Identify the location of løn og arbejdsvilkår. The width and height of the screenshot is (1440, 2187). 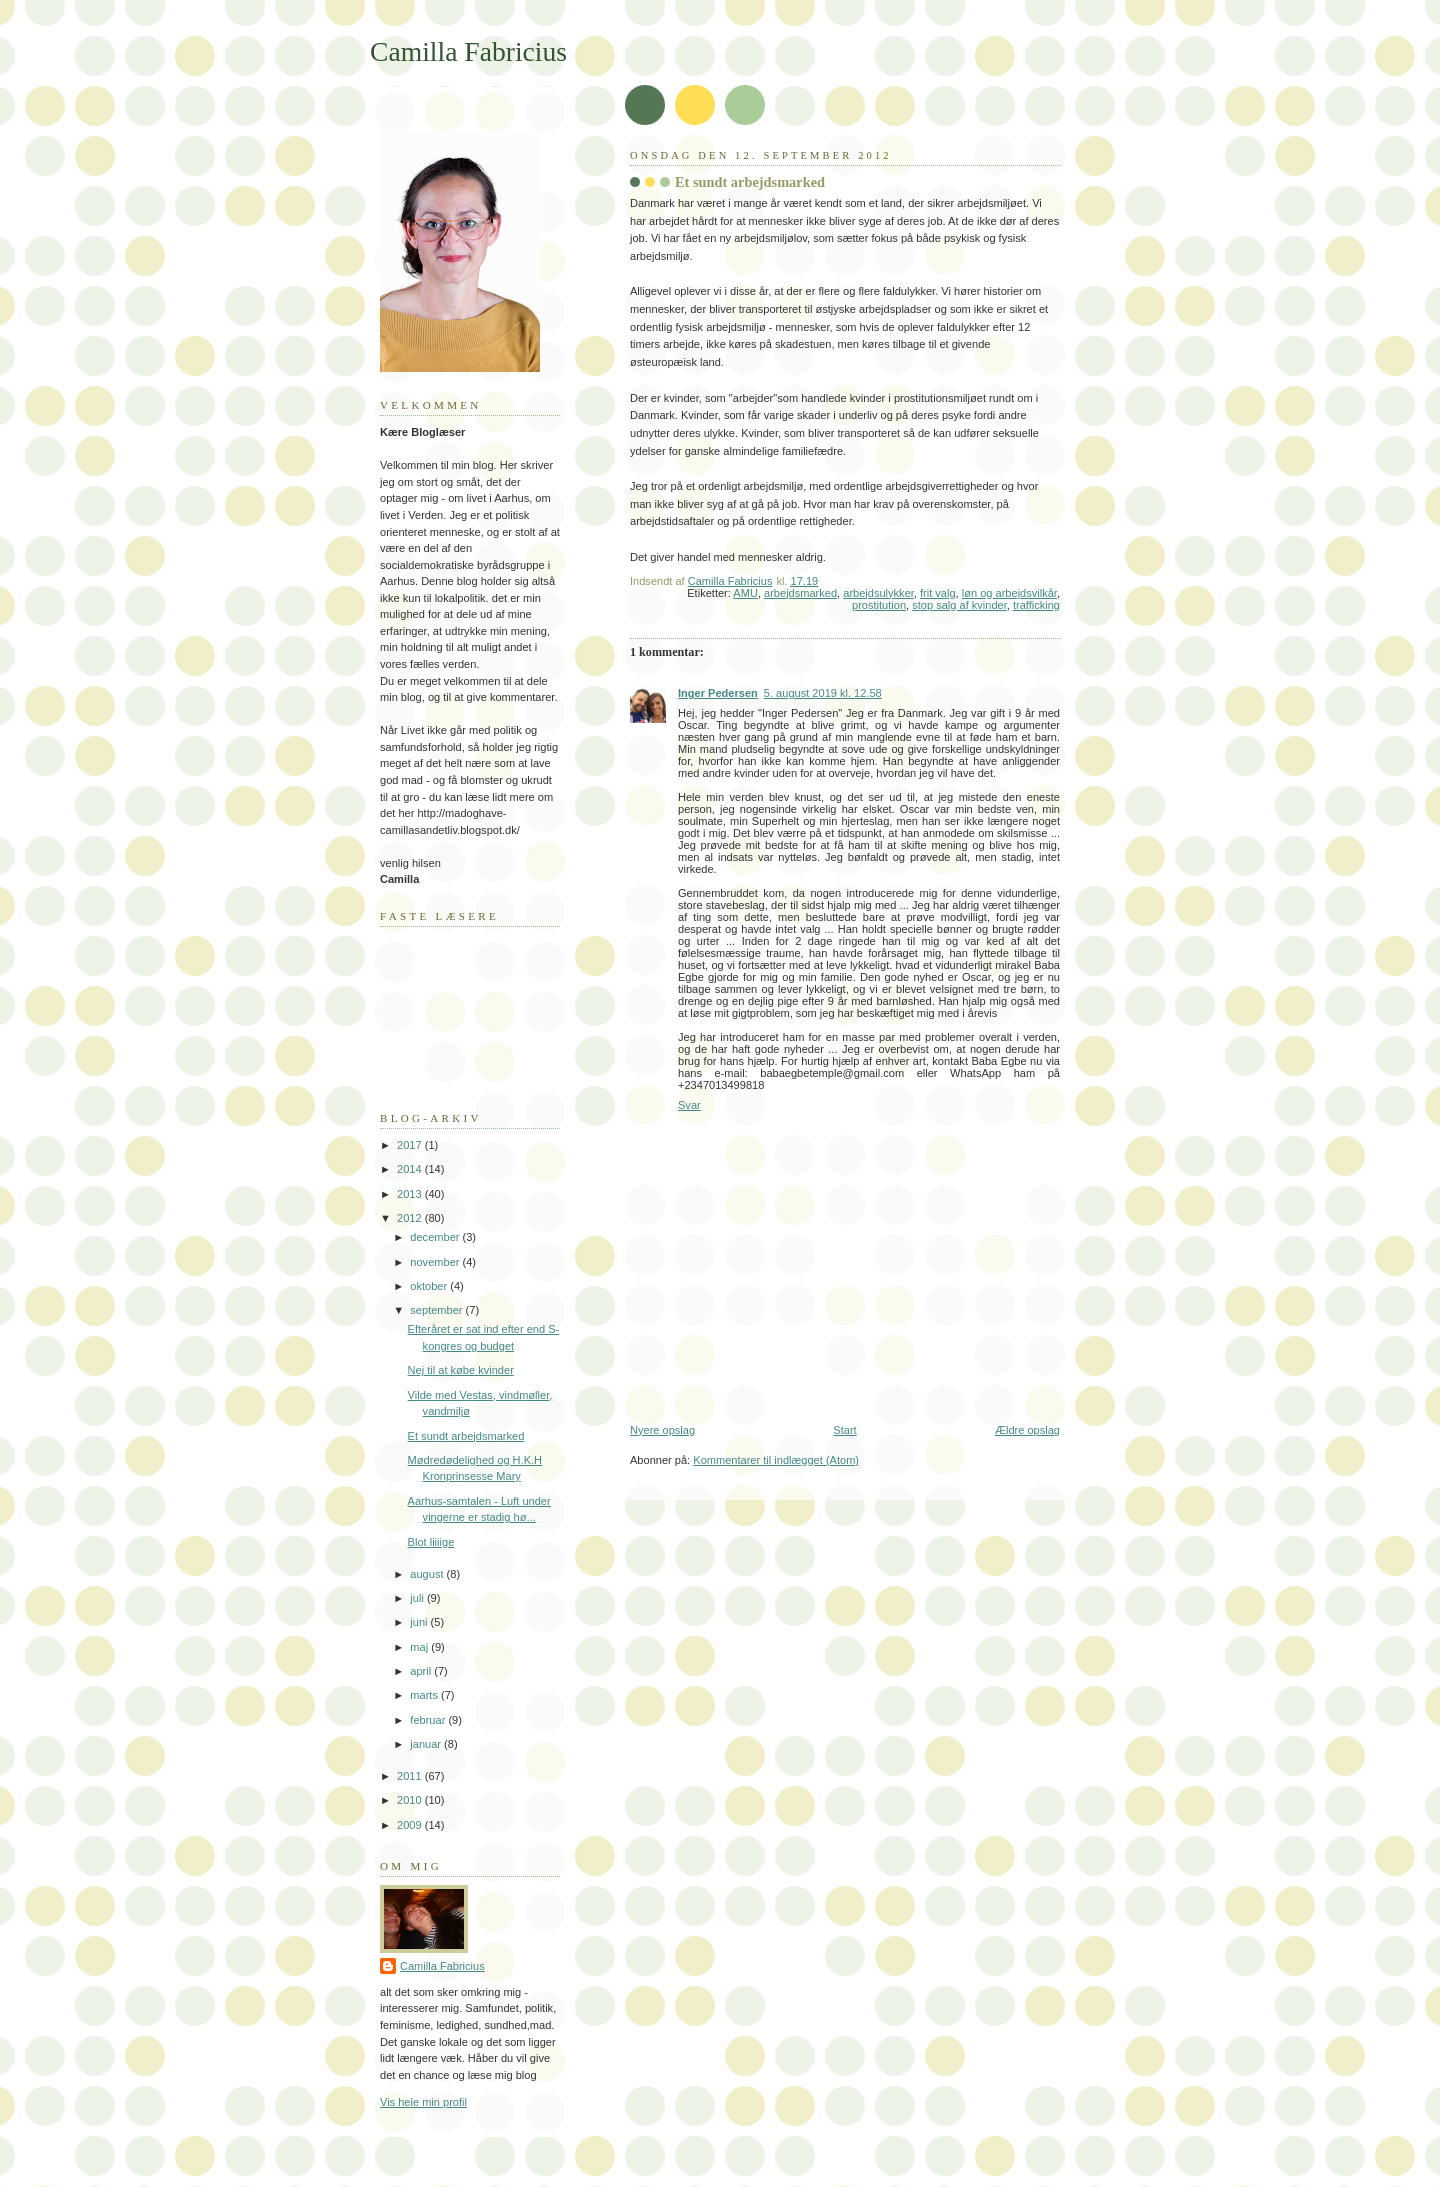
(1009, 593).